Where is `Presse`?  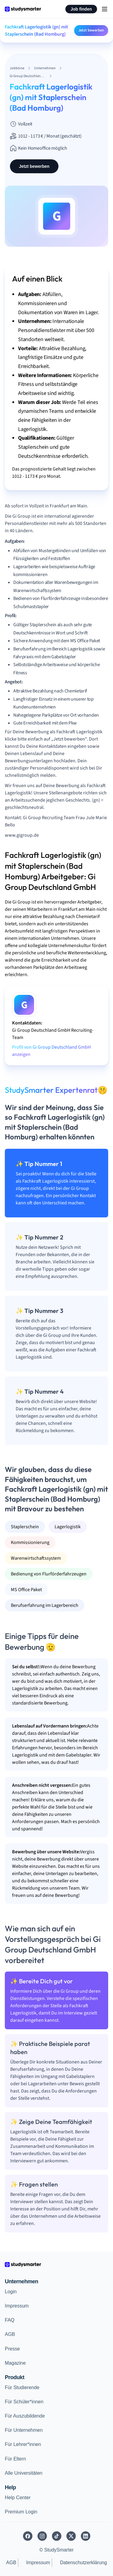 Presse is located at coordinates (12, 2348).